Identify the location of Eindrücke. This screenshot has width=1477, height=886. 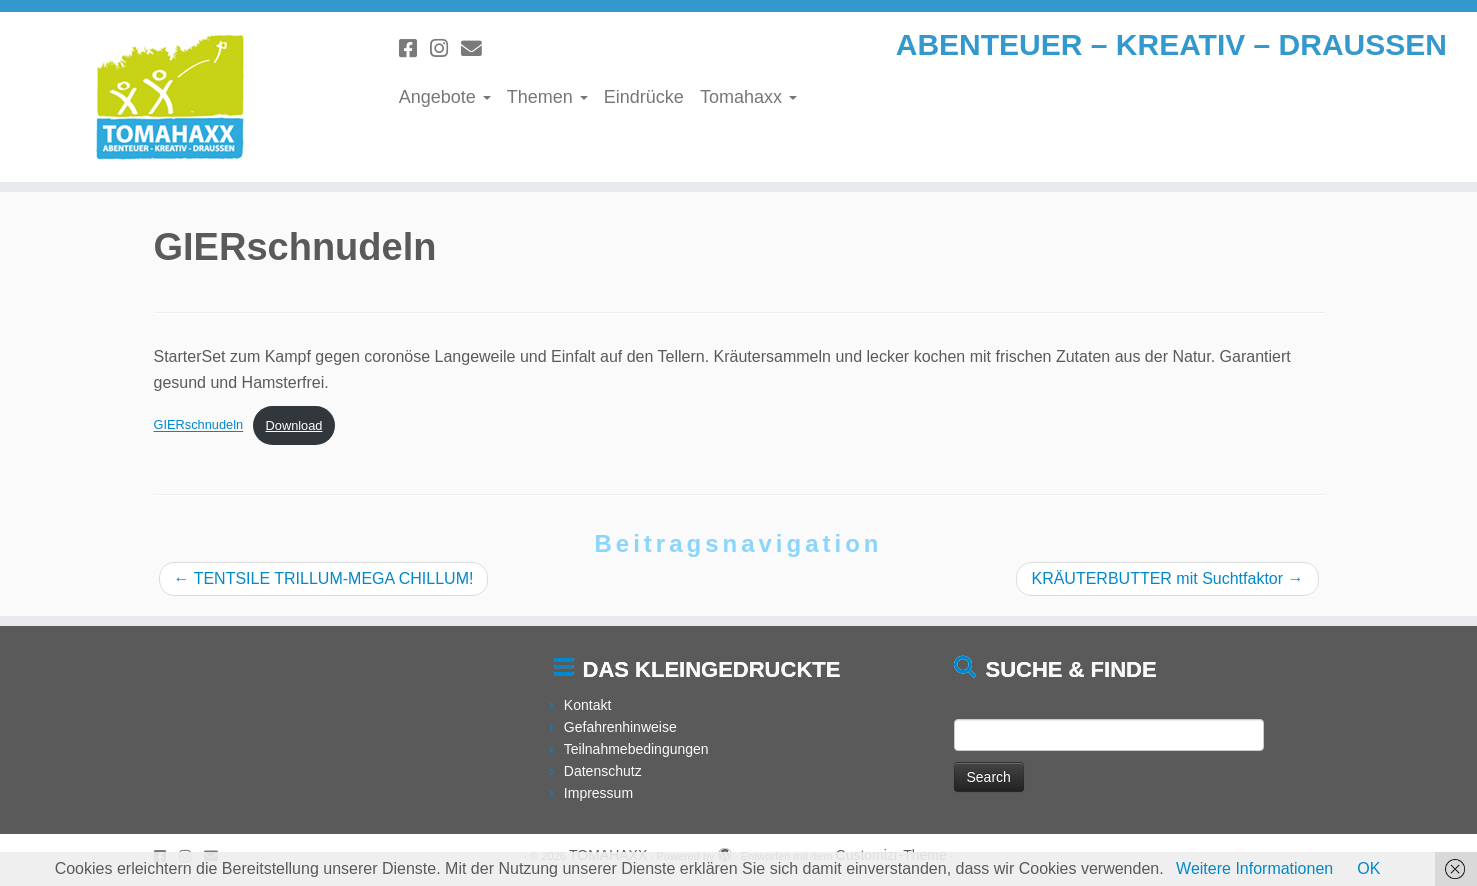
(644, 97).